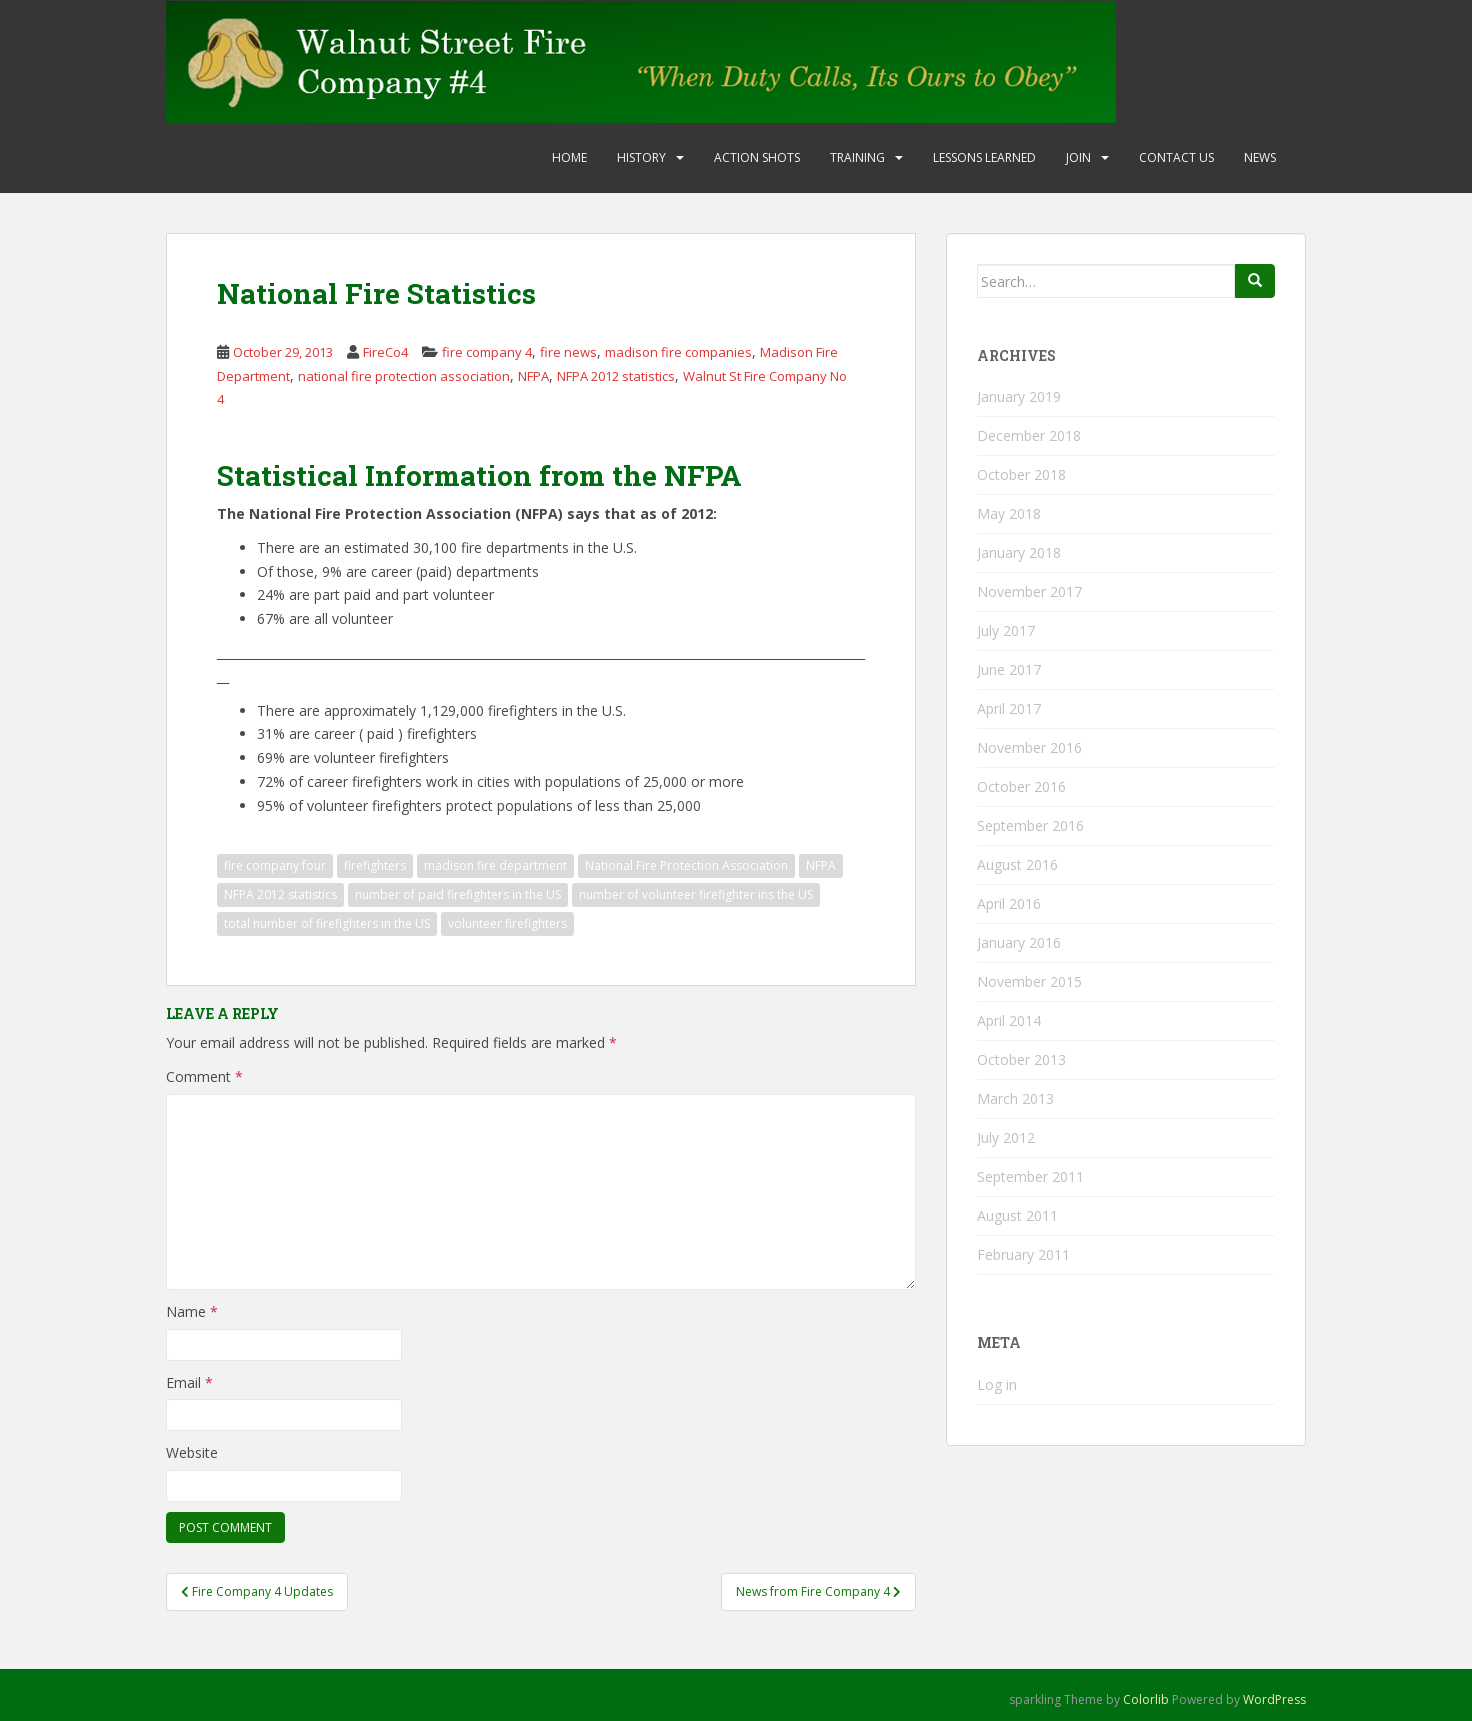  Describe the element at coordinates (458, 894) in the screenshot. I see `number of paid firefighters in the US` at that location.